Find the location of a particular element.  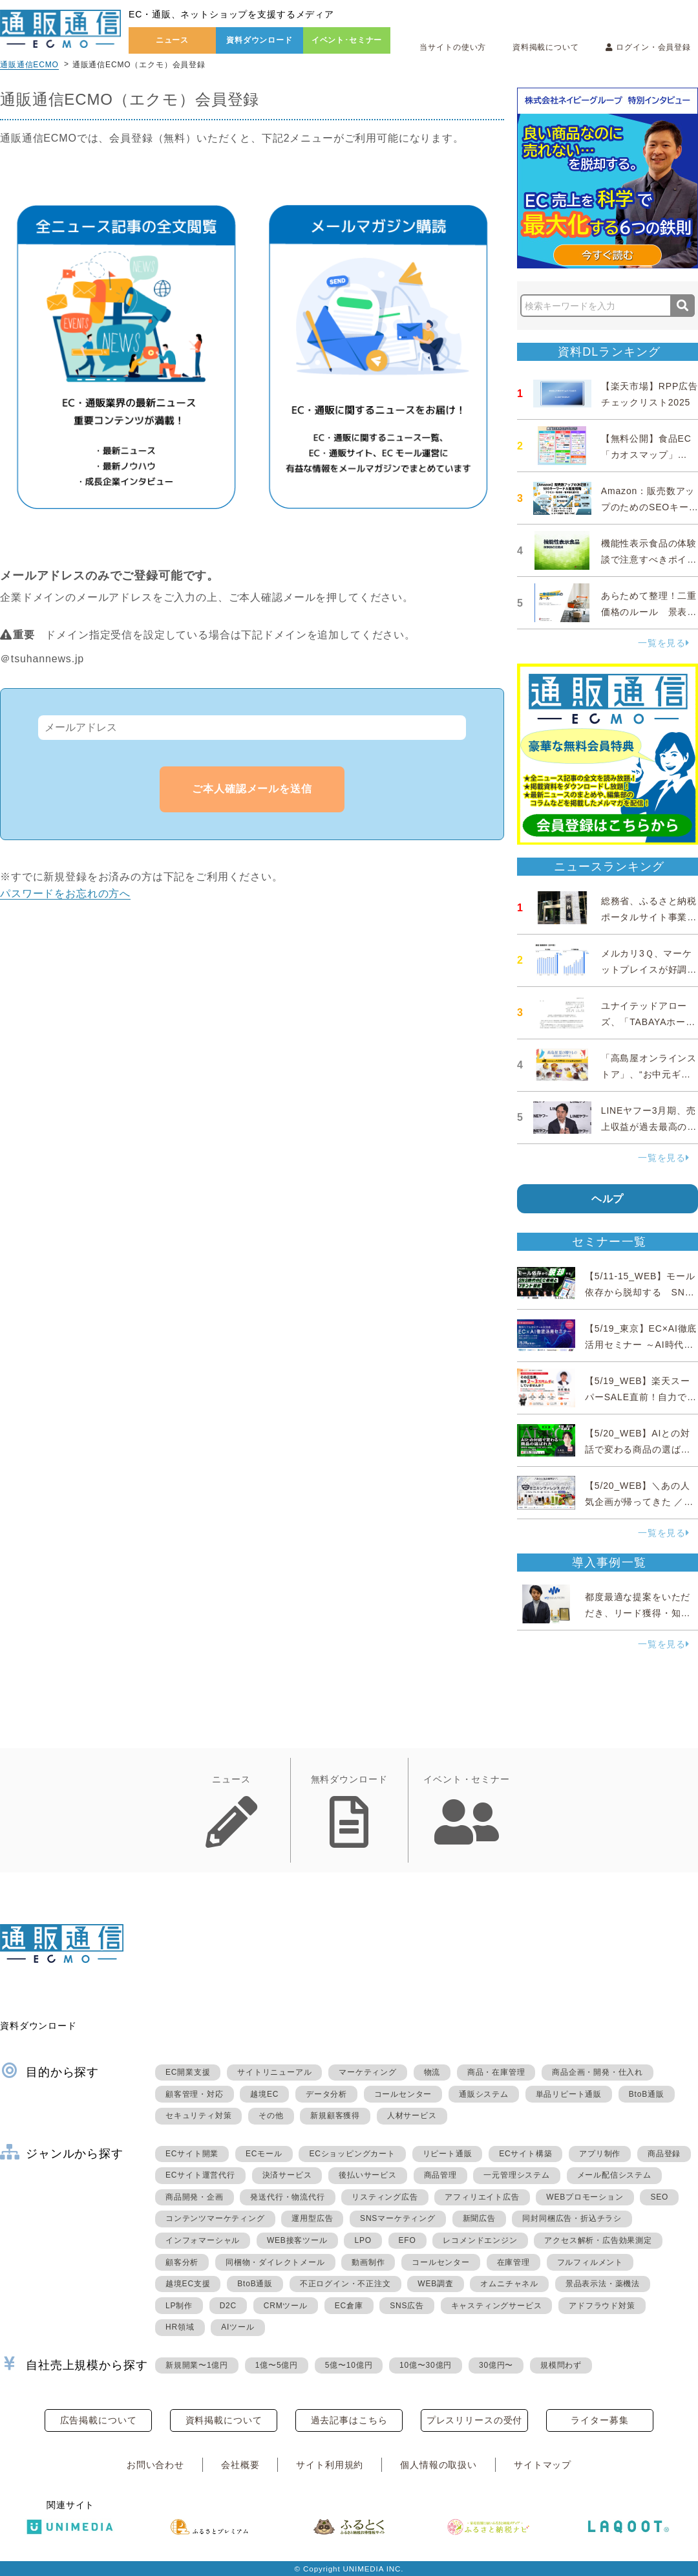

ヘルプ is located at coordinates (607, 1198).